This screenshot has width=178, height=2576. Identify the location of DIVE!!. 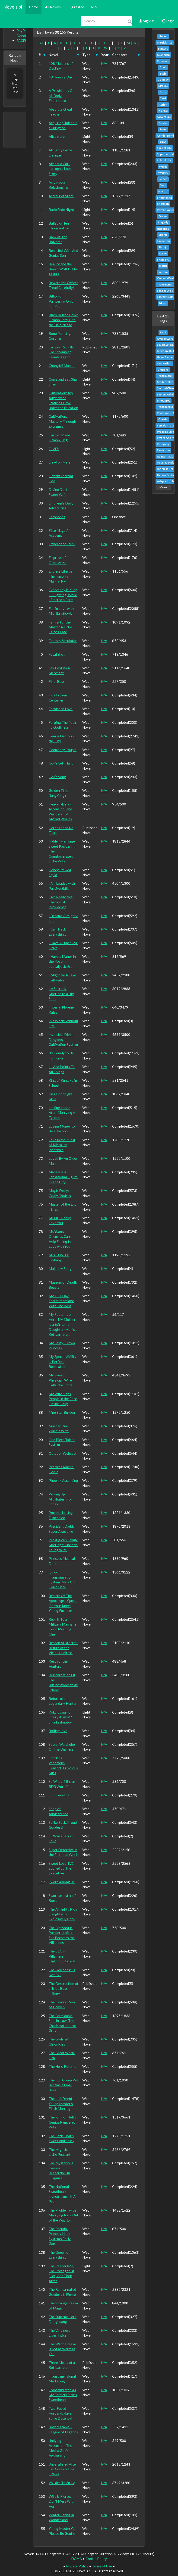
(54, 449).